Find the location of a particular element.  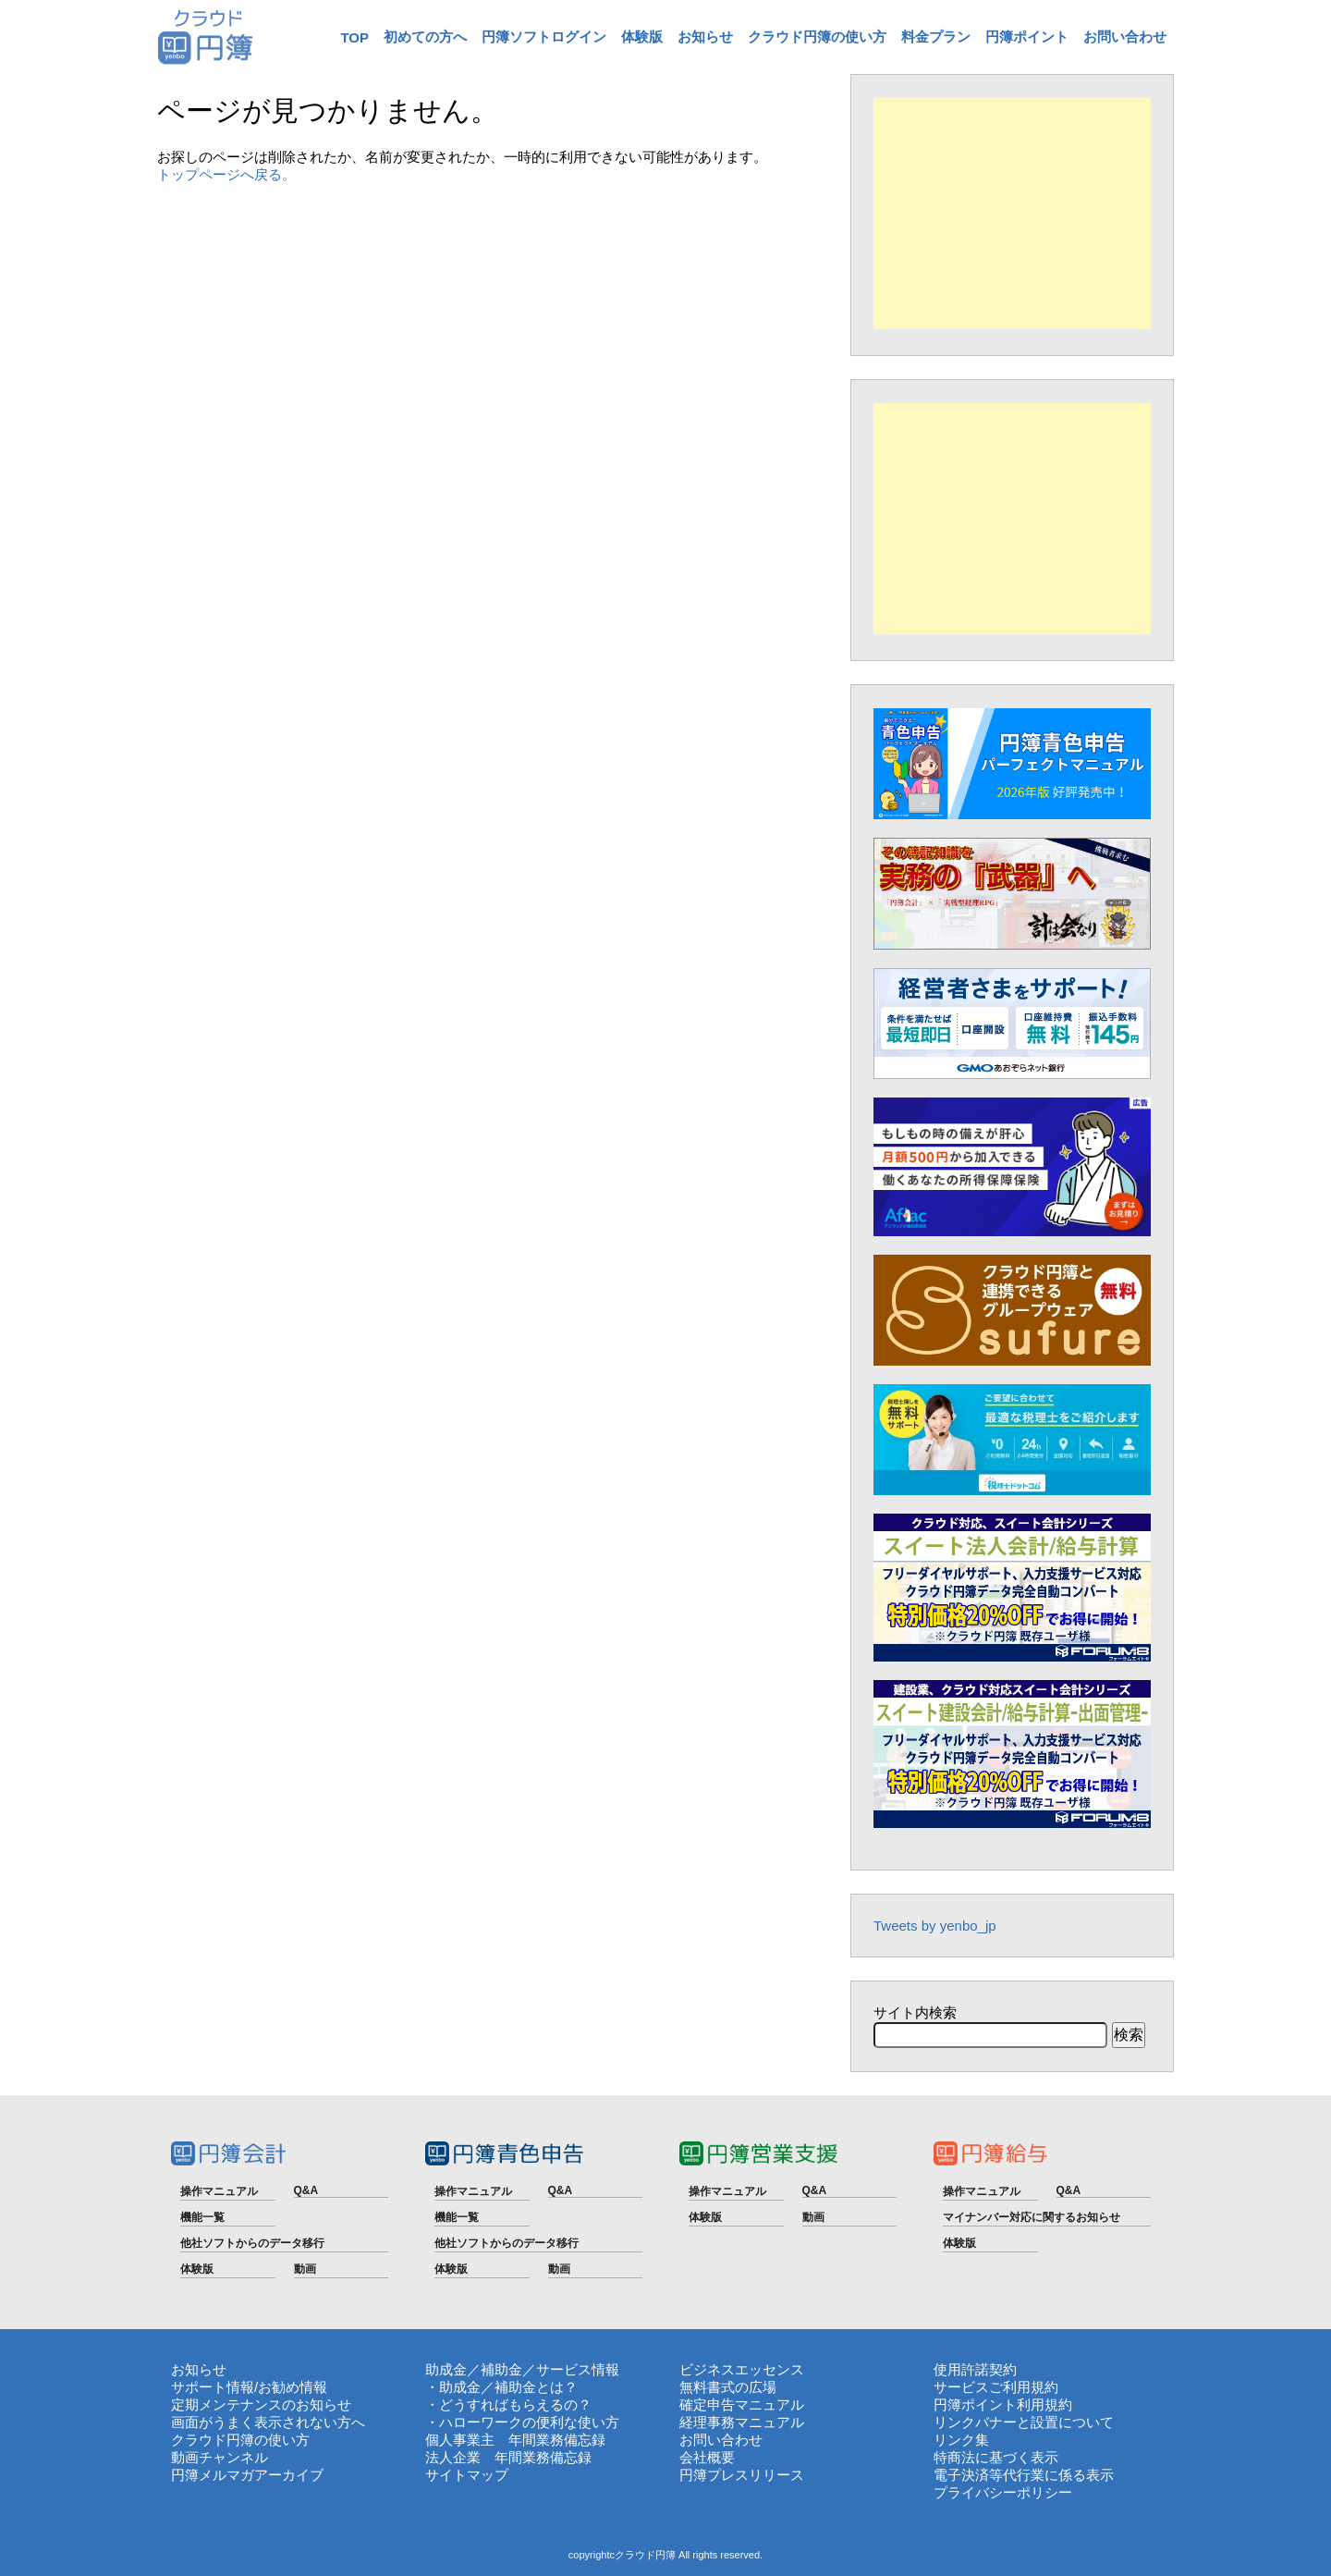

他社ソフトからのデータ移行 is located at coordinates (252, 2243).